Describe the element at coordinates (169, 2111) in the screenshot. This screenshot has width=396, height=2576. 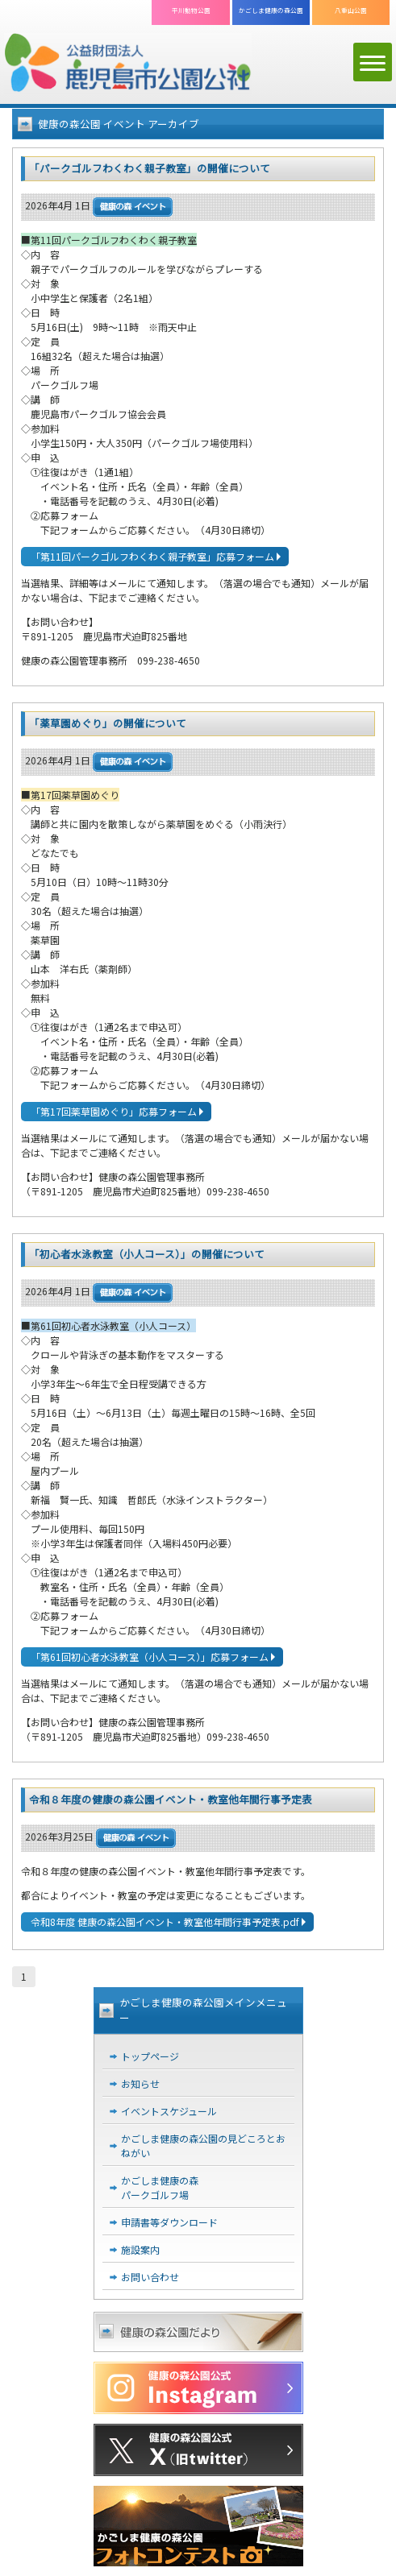
I see `イベントスケジュール` at that location.